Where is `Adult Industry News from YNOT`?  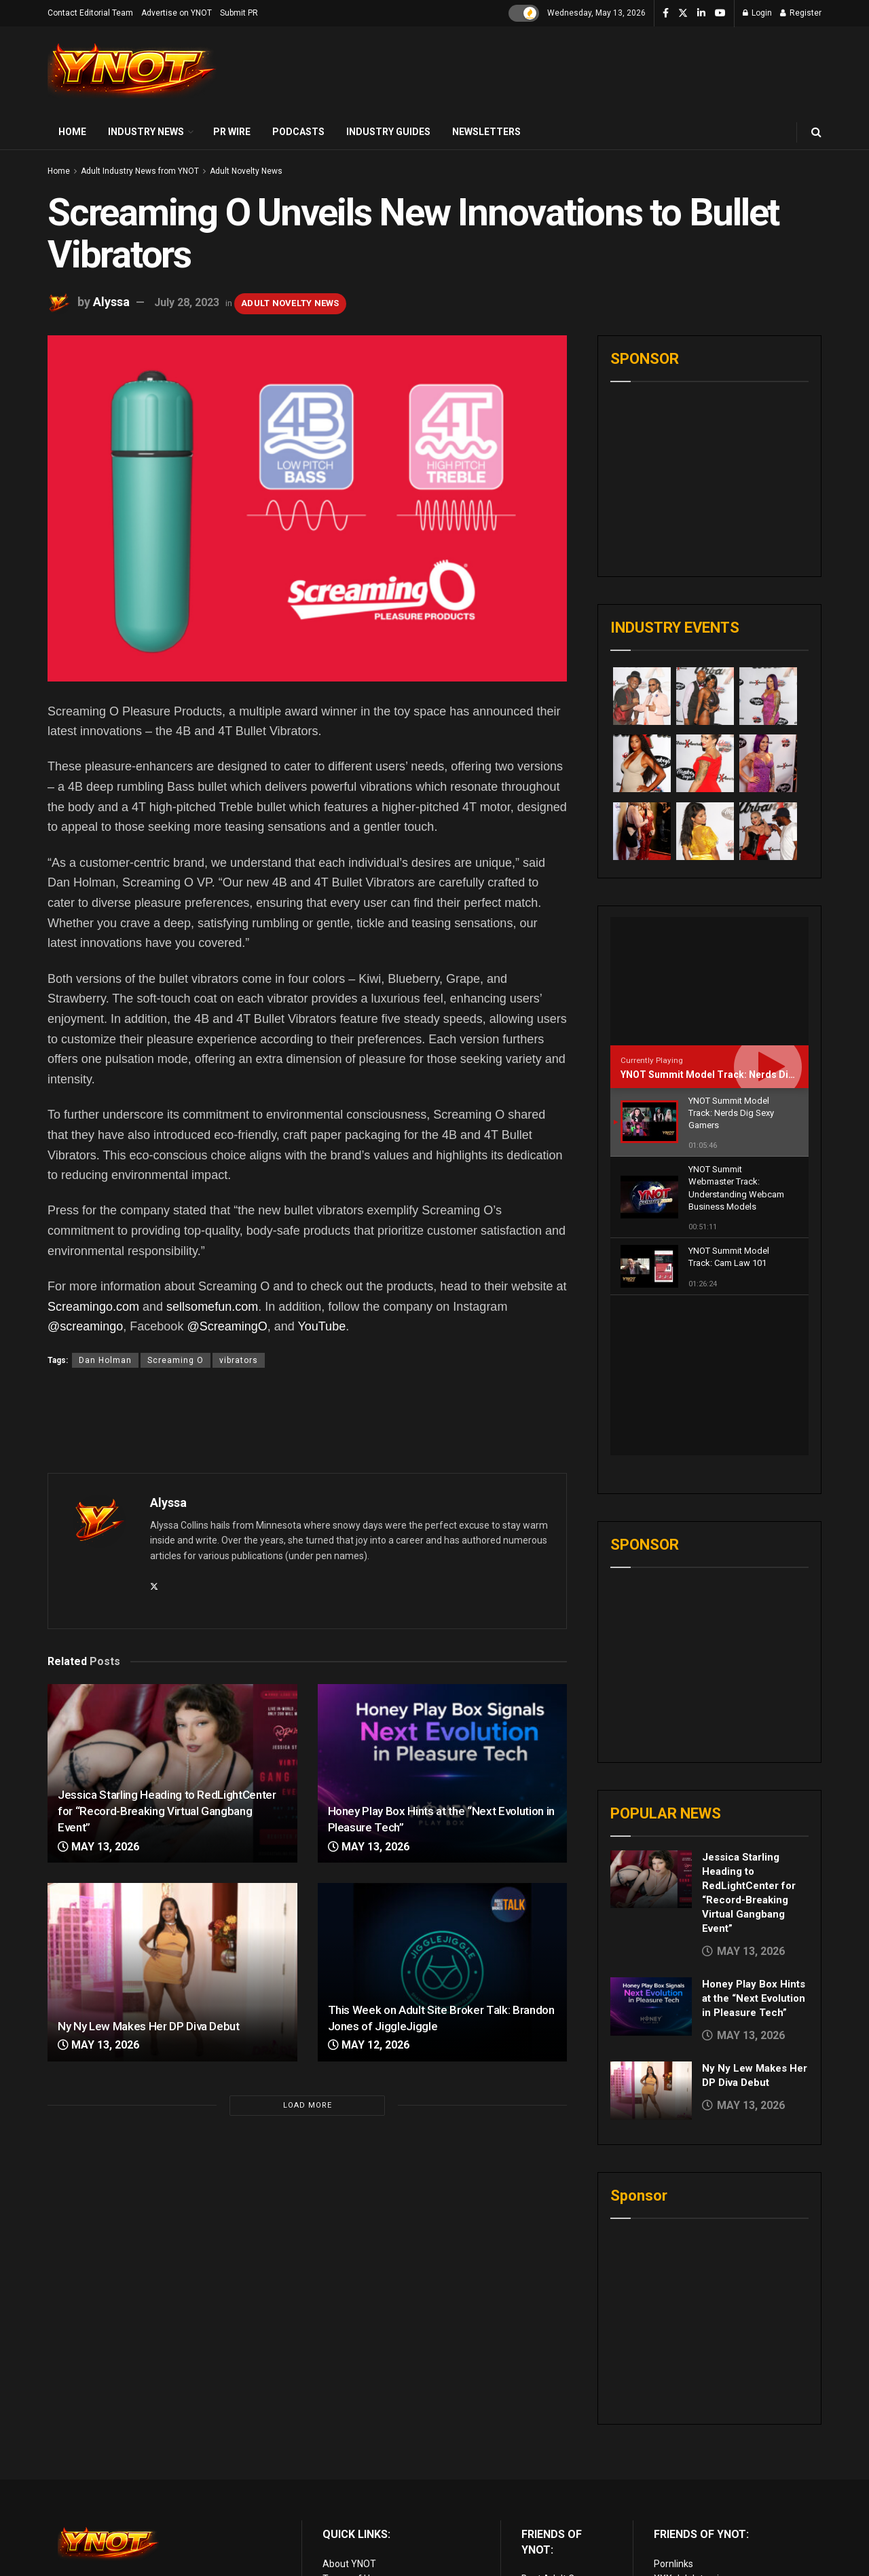 Adult Industry News from YNOT is located at coordinates (140, 171).